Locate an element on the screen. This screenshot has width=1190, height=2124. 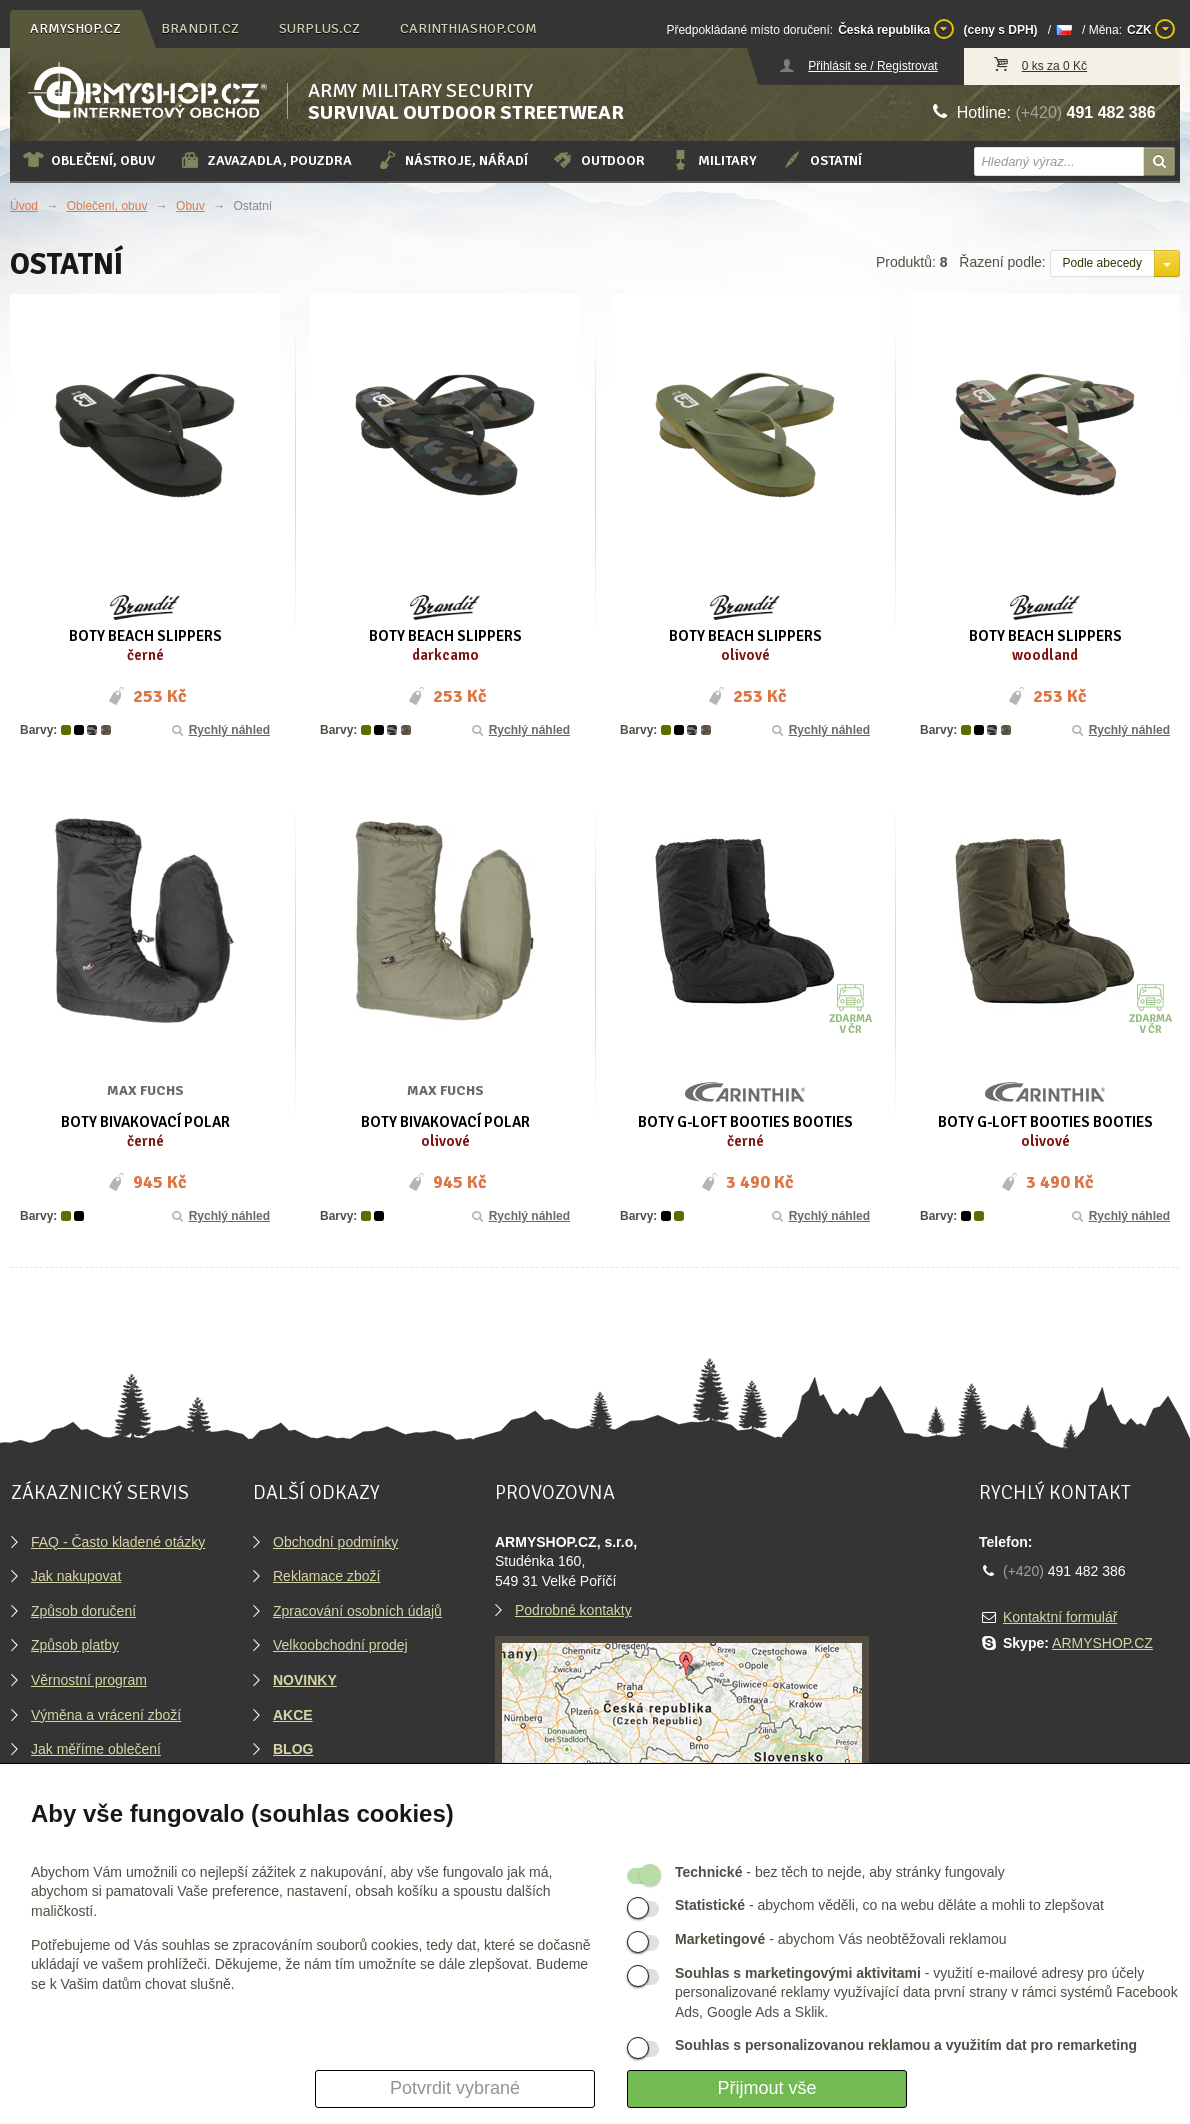
carinthiashop.com is located at coordinates (468, 28).